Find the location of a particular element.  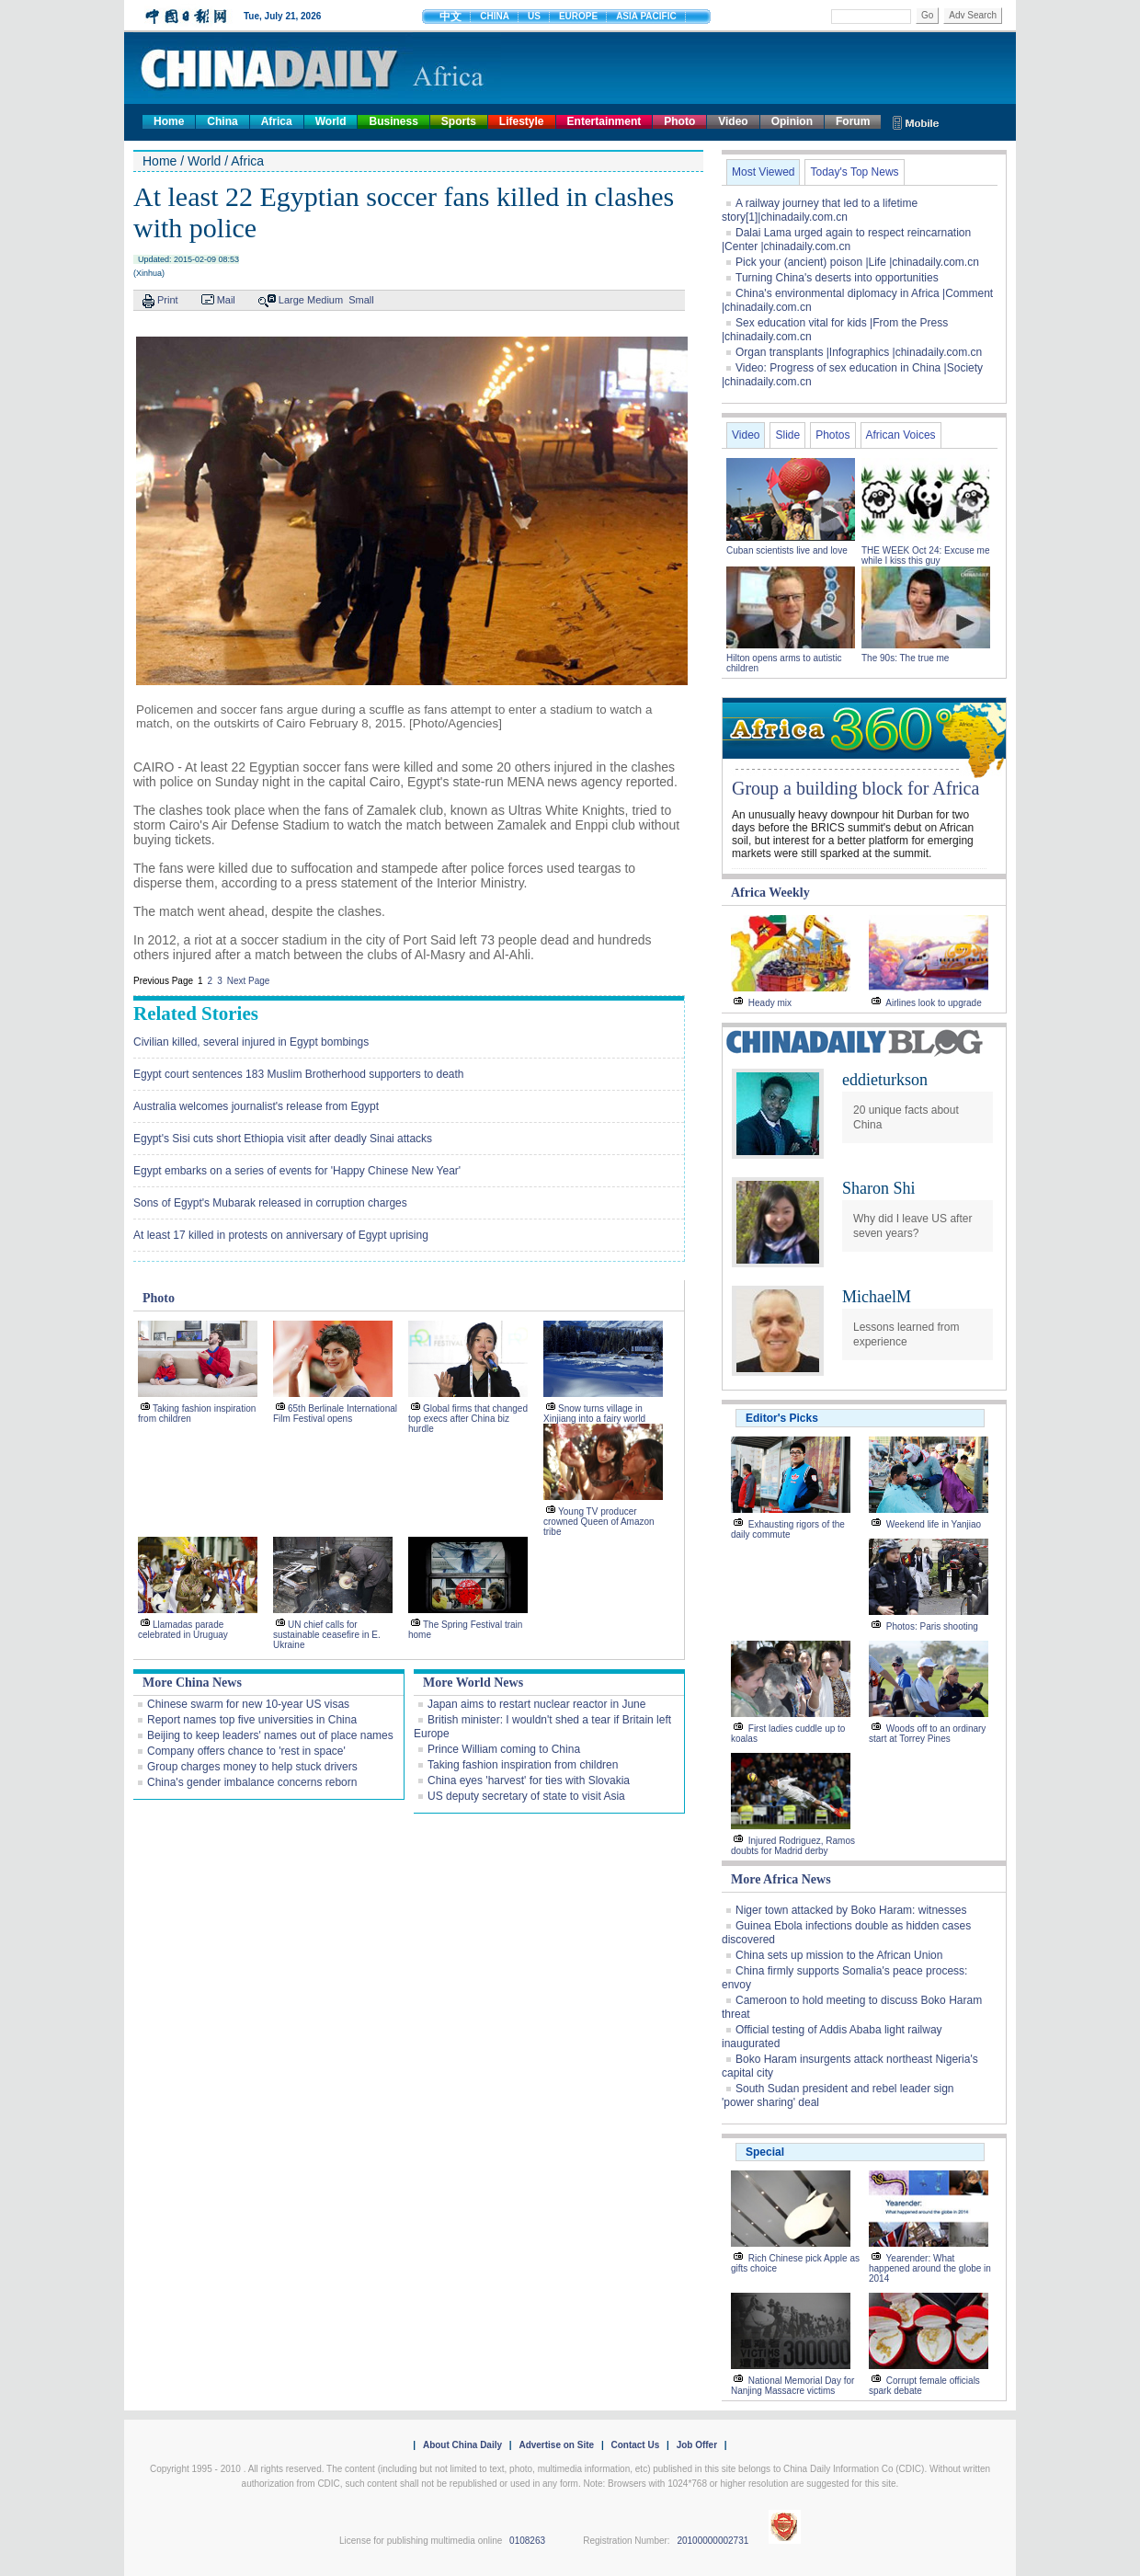

EUROPE is located at coordinates (578, 16).